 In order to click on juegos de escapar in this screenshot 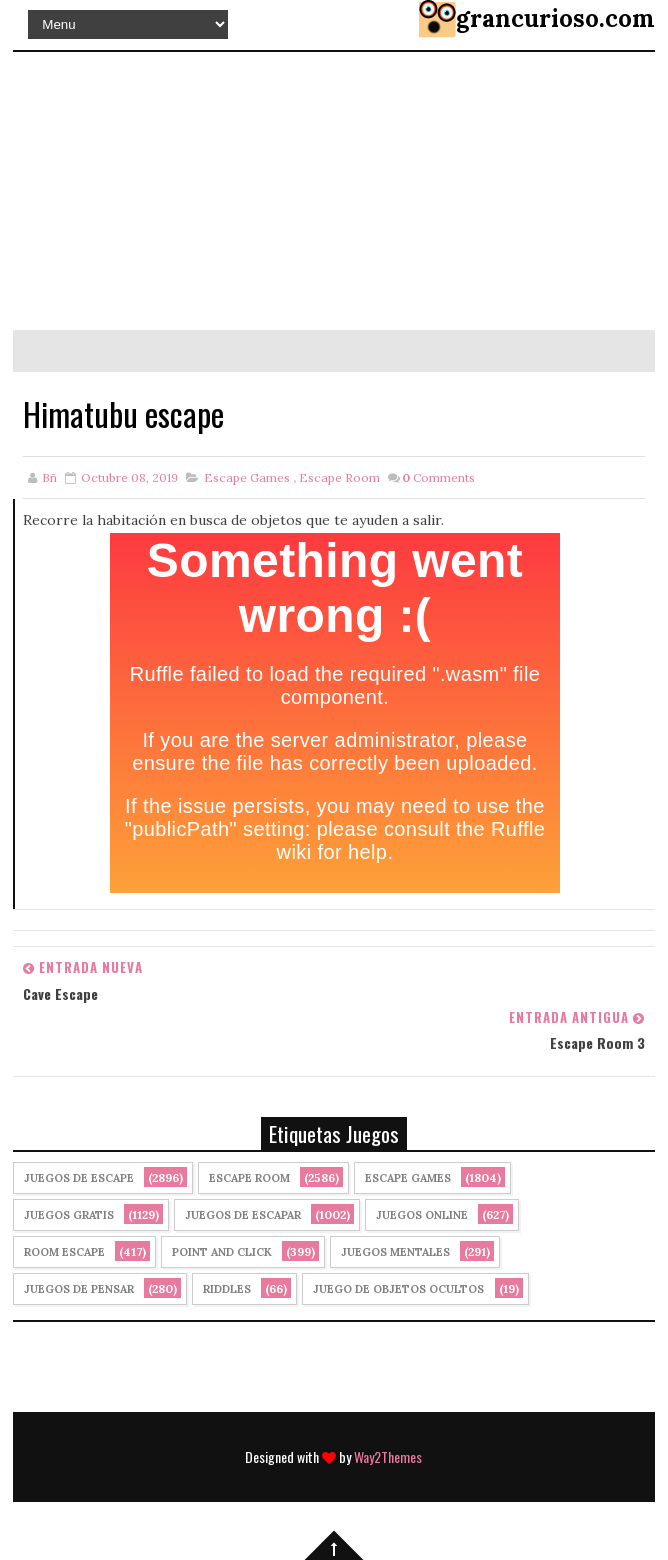, I will do `click(243, 1215)`.